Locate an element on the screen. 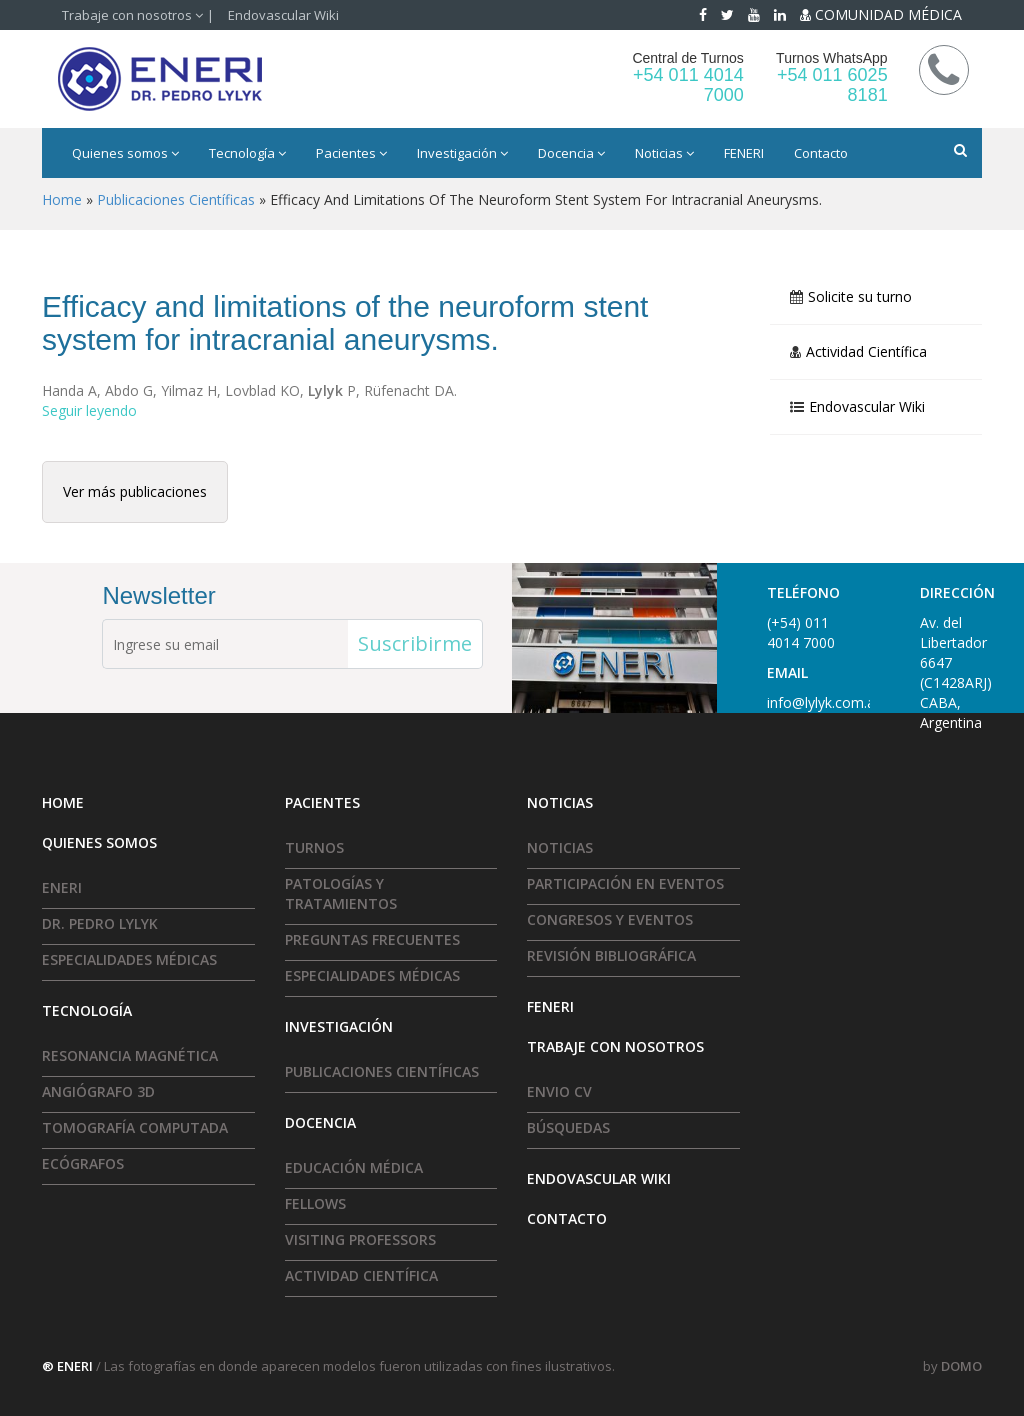 The width and height of the screenshot is (1024, 1416). Investigación is located at coordinates (462, 153).